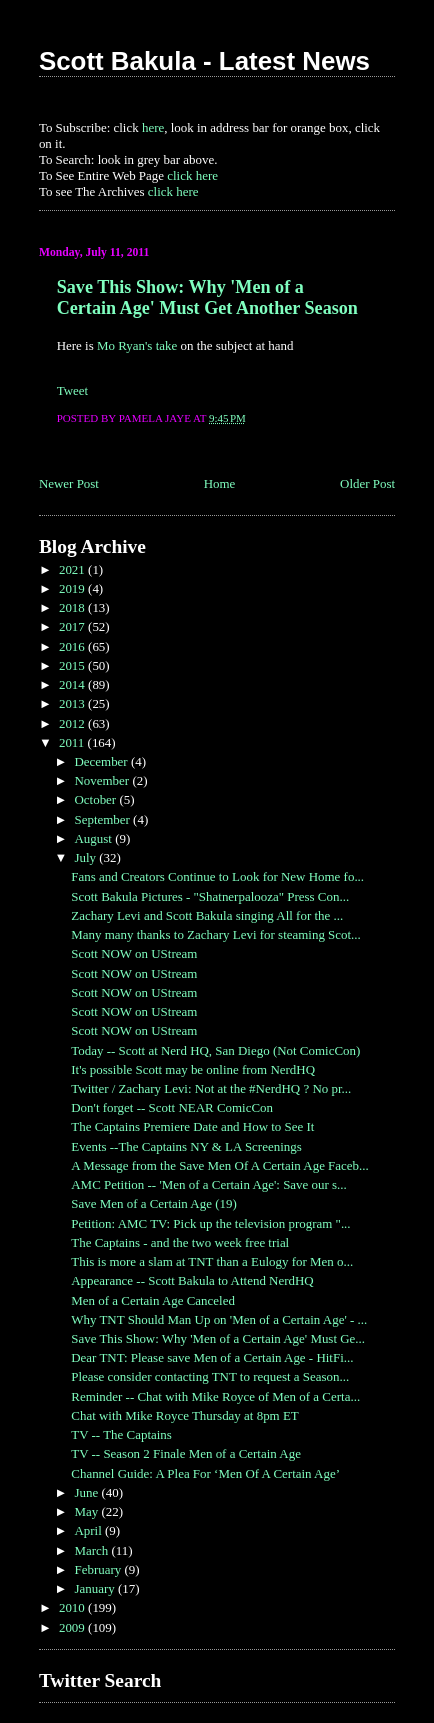  I want to click on Chat with Mike Royce Thursday at 8pm ET, so click(184, 1415).